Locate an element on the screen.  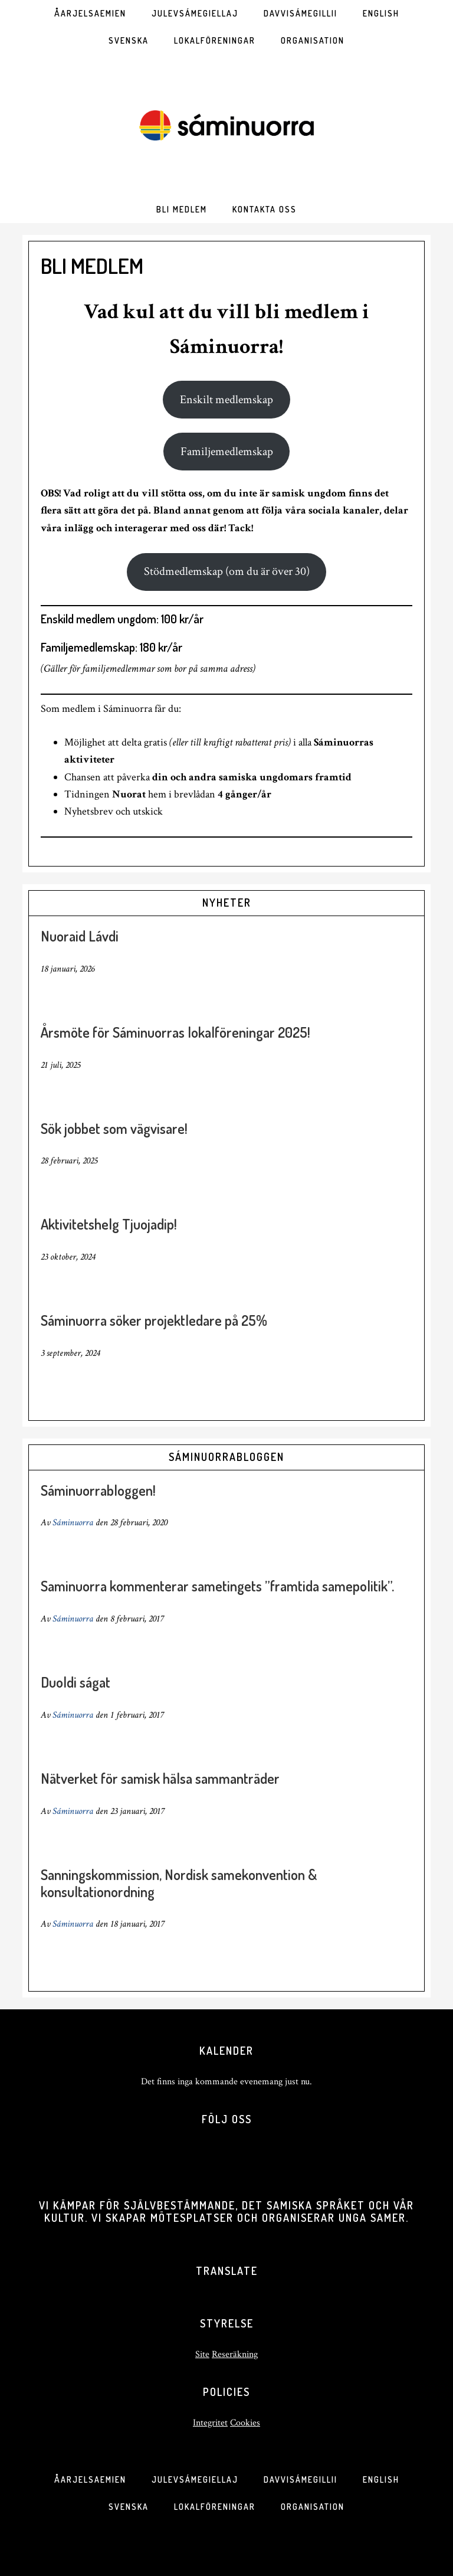
Åarjelsaemien is located at coordinates (90, 2479).